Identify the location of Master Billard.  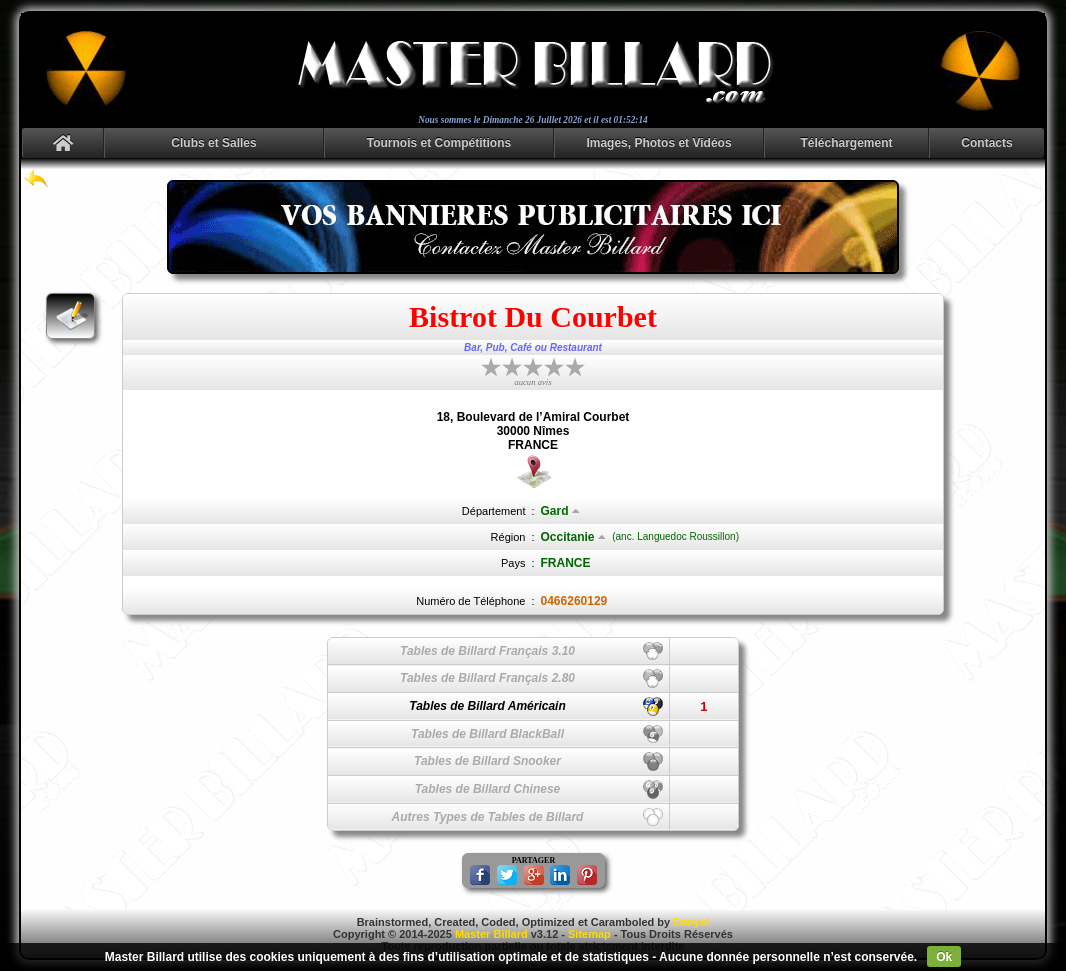
(491, 934).